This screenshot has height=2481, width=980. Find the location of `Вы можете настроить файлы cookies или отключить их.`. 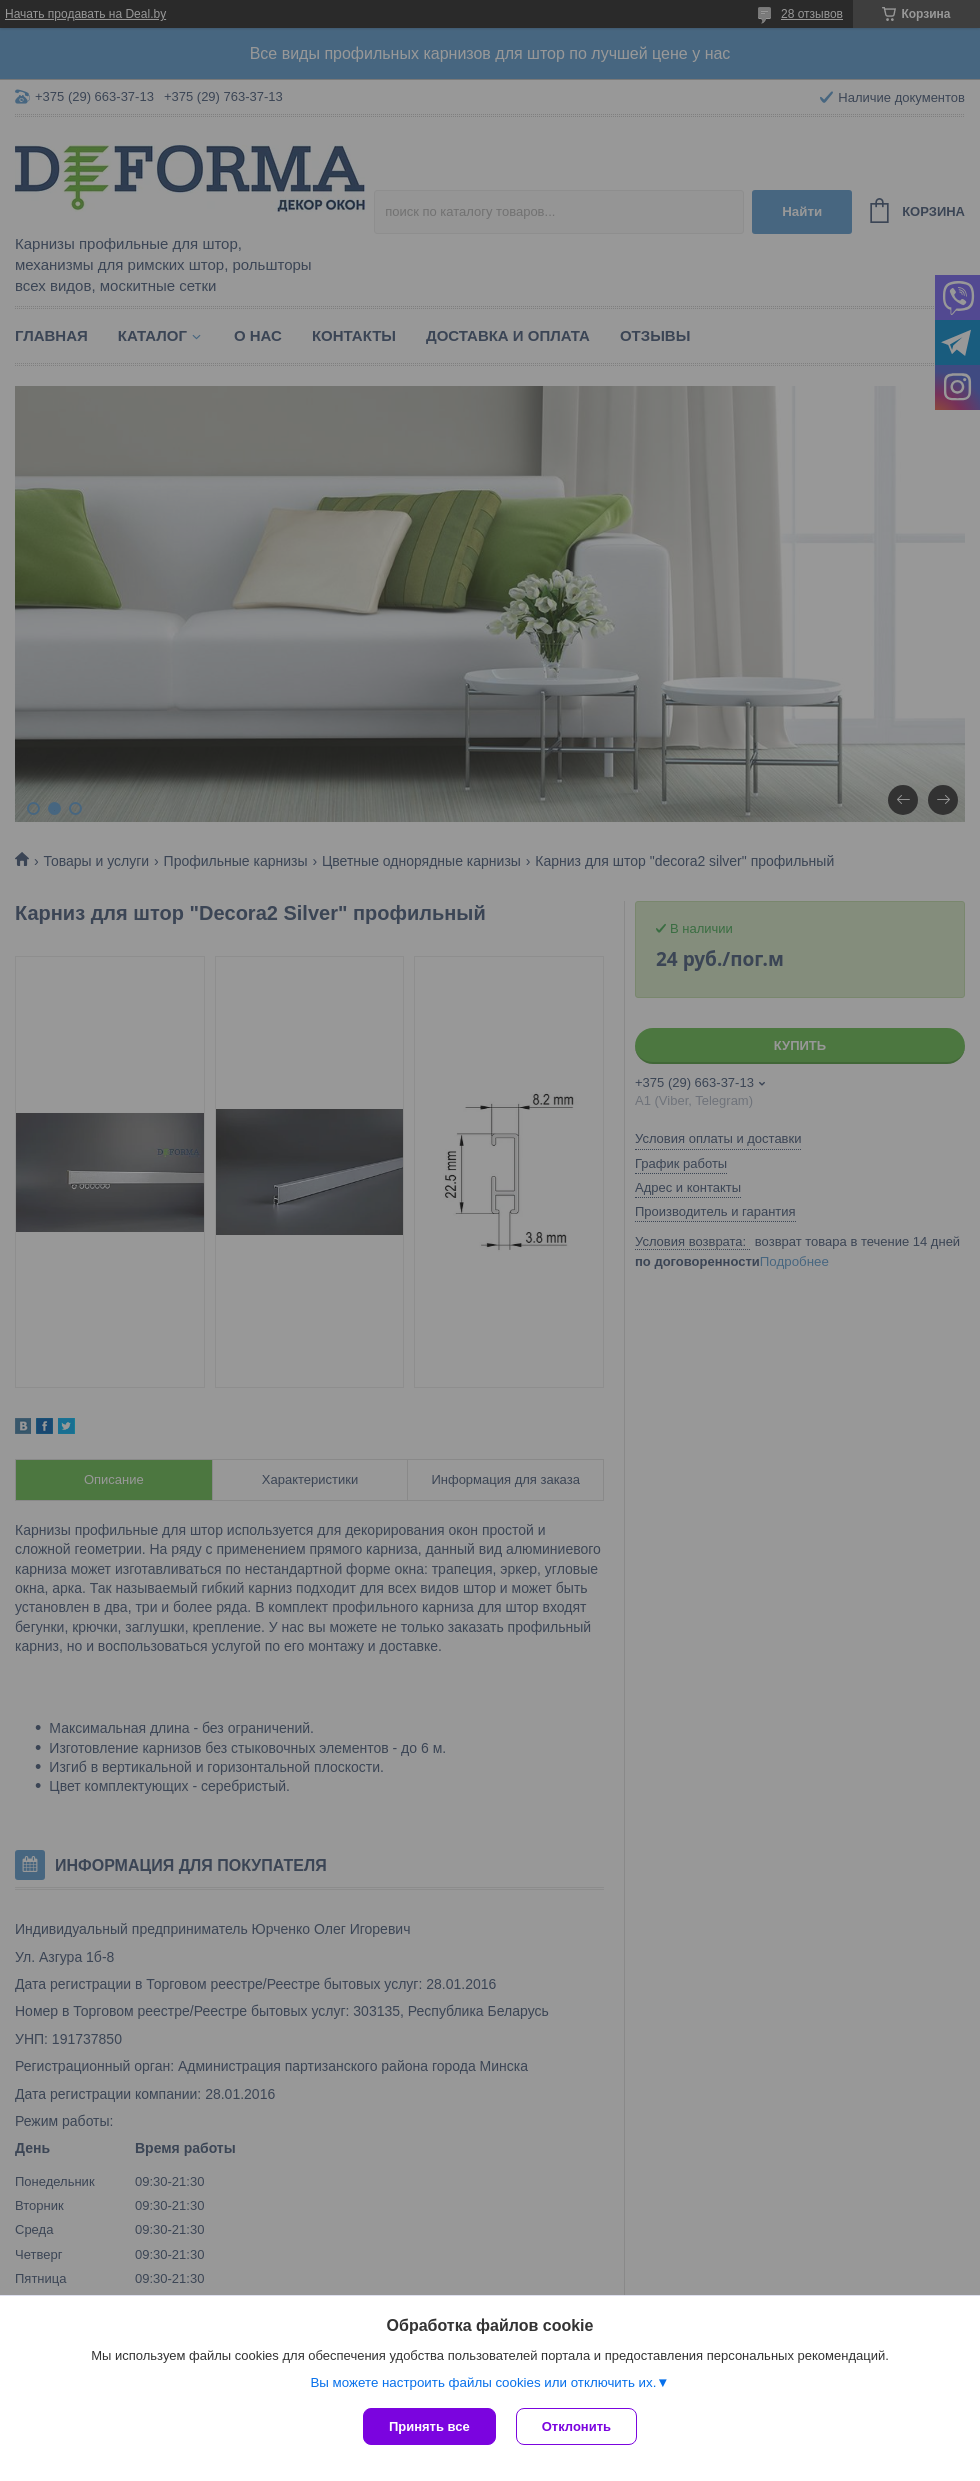

Вы можете настроить файлы cookies или отключить их. is located at coordinates (483, 2382).